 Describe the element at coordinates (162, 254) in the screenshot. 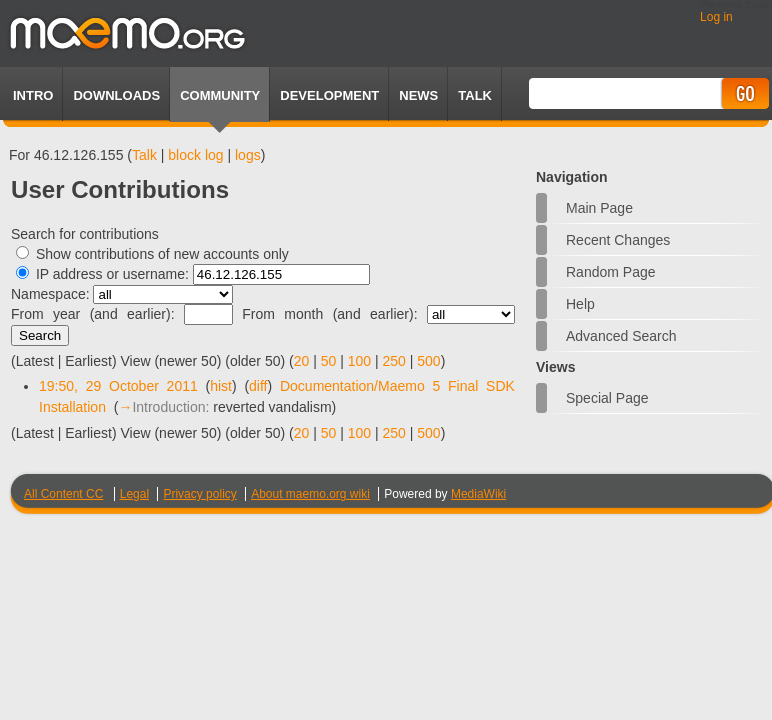

I see `Show contributions of new accounts only` at that location.